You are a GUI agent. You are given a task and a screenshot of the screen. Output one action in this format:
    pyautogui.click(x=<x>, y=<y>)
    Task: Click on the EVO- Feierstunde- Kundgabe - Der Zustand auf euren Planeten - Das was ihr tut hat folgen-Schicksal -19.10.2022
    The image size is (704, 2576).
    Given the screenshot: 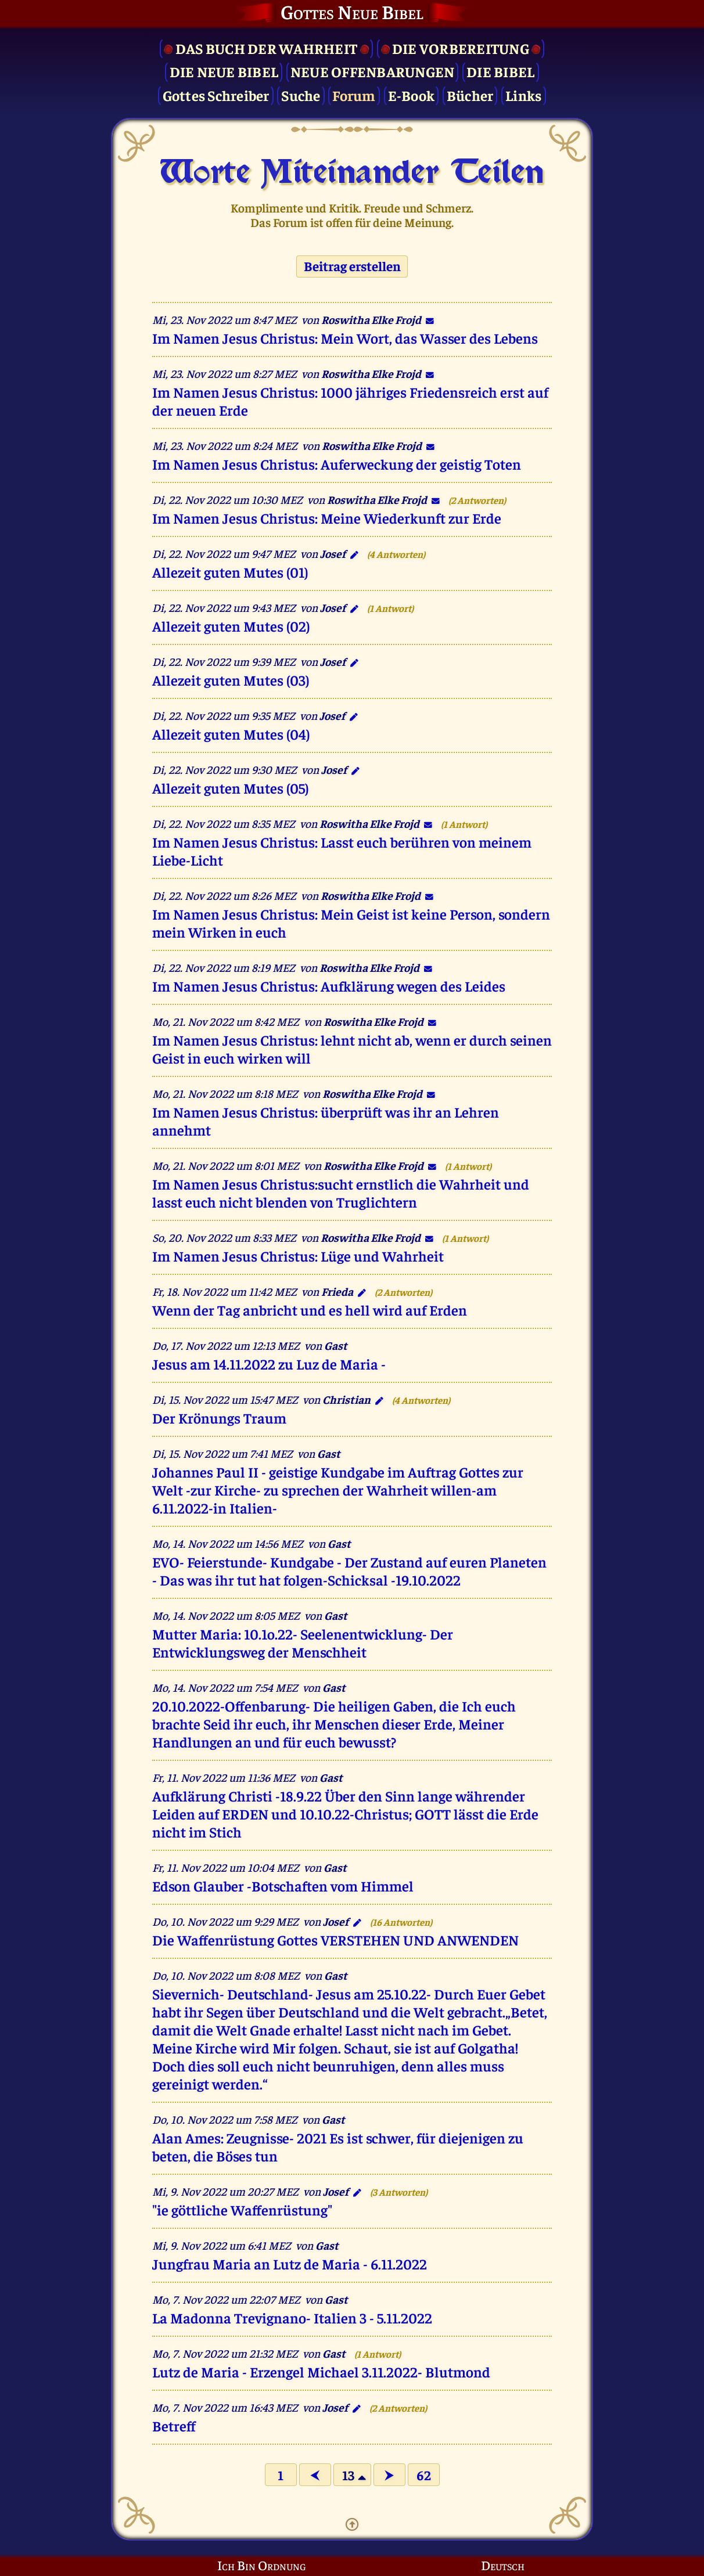 What is the action you would take?
    pyautogui.click(x=349, y=1570)
    